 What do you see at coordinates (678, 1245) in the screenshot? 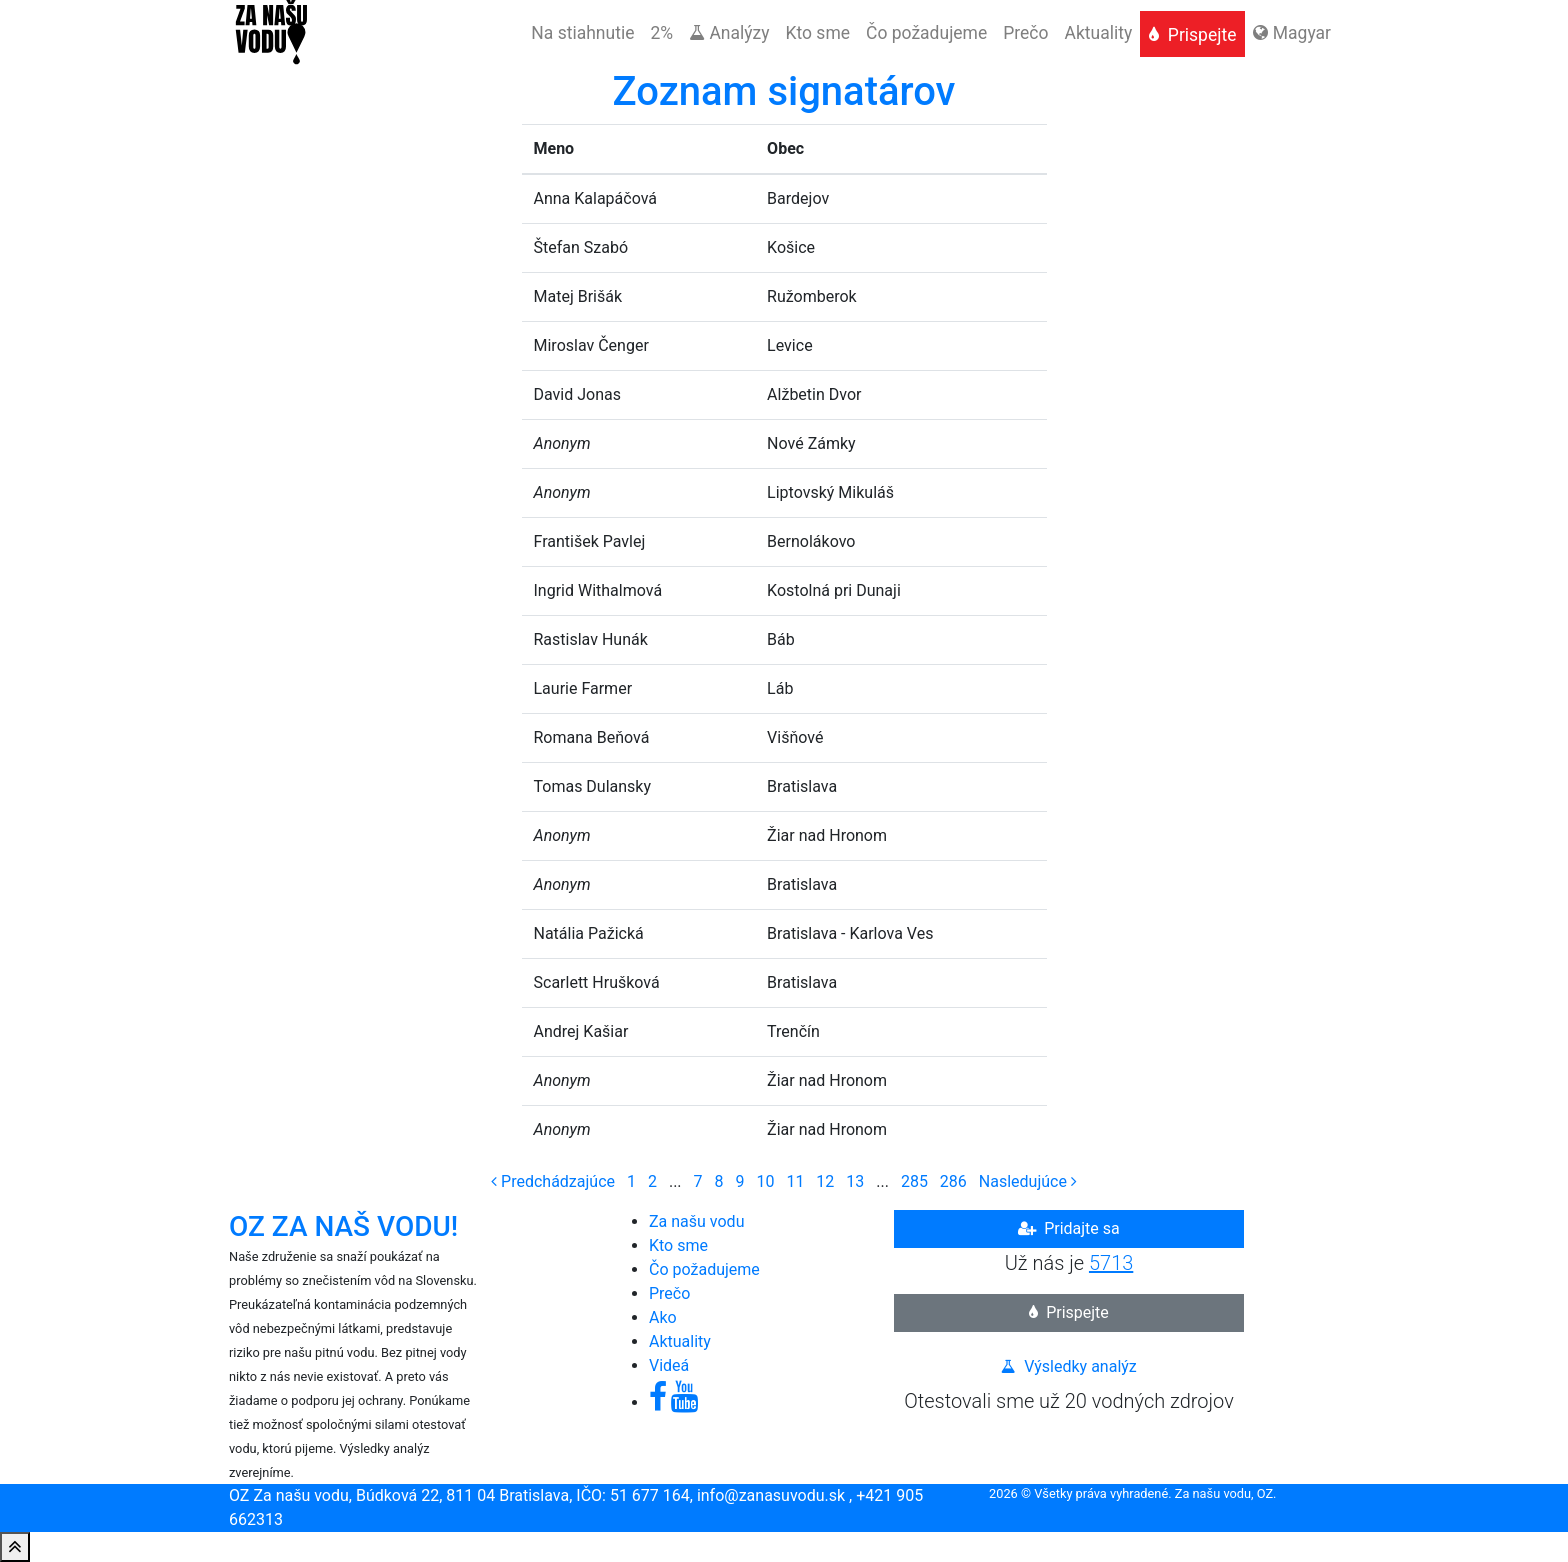
I see `Kto sme` at bounding box center [678, 1245].